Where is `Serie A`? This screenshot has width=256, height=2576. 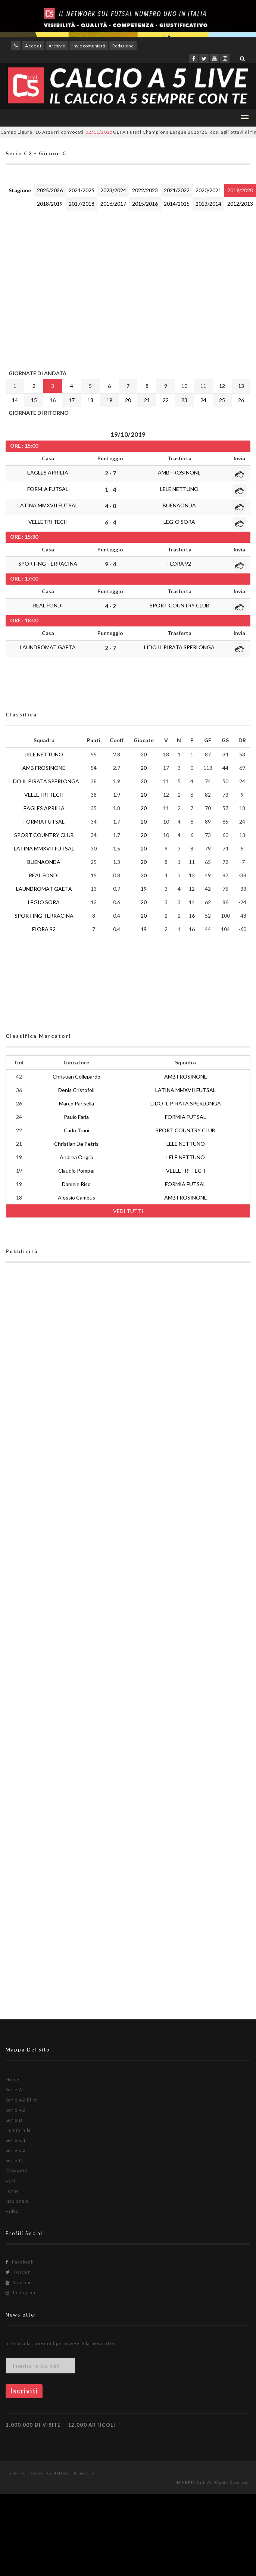 Serie A is located at coordinates (14, 2089).